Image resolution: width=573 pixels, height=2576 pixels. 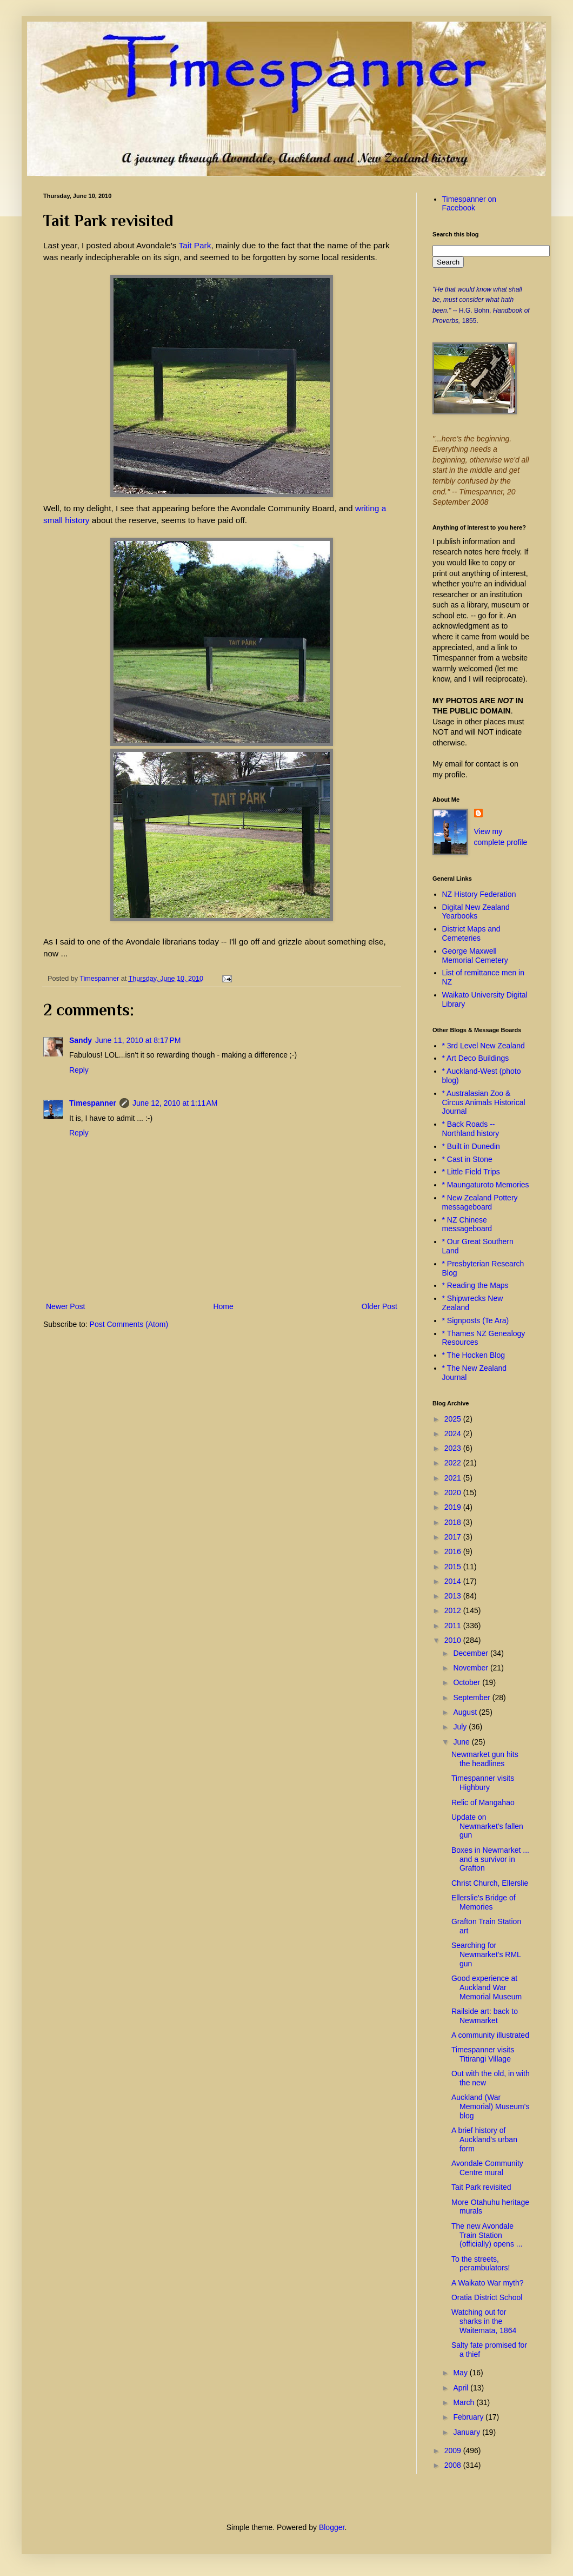 What do you see at coordinates (480, 1202) in the screenshot?
I see `* New Zealand Pottery messageboard` at bounding box center [480, 1202].